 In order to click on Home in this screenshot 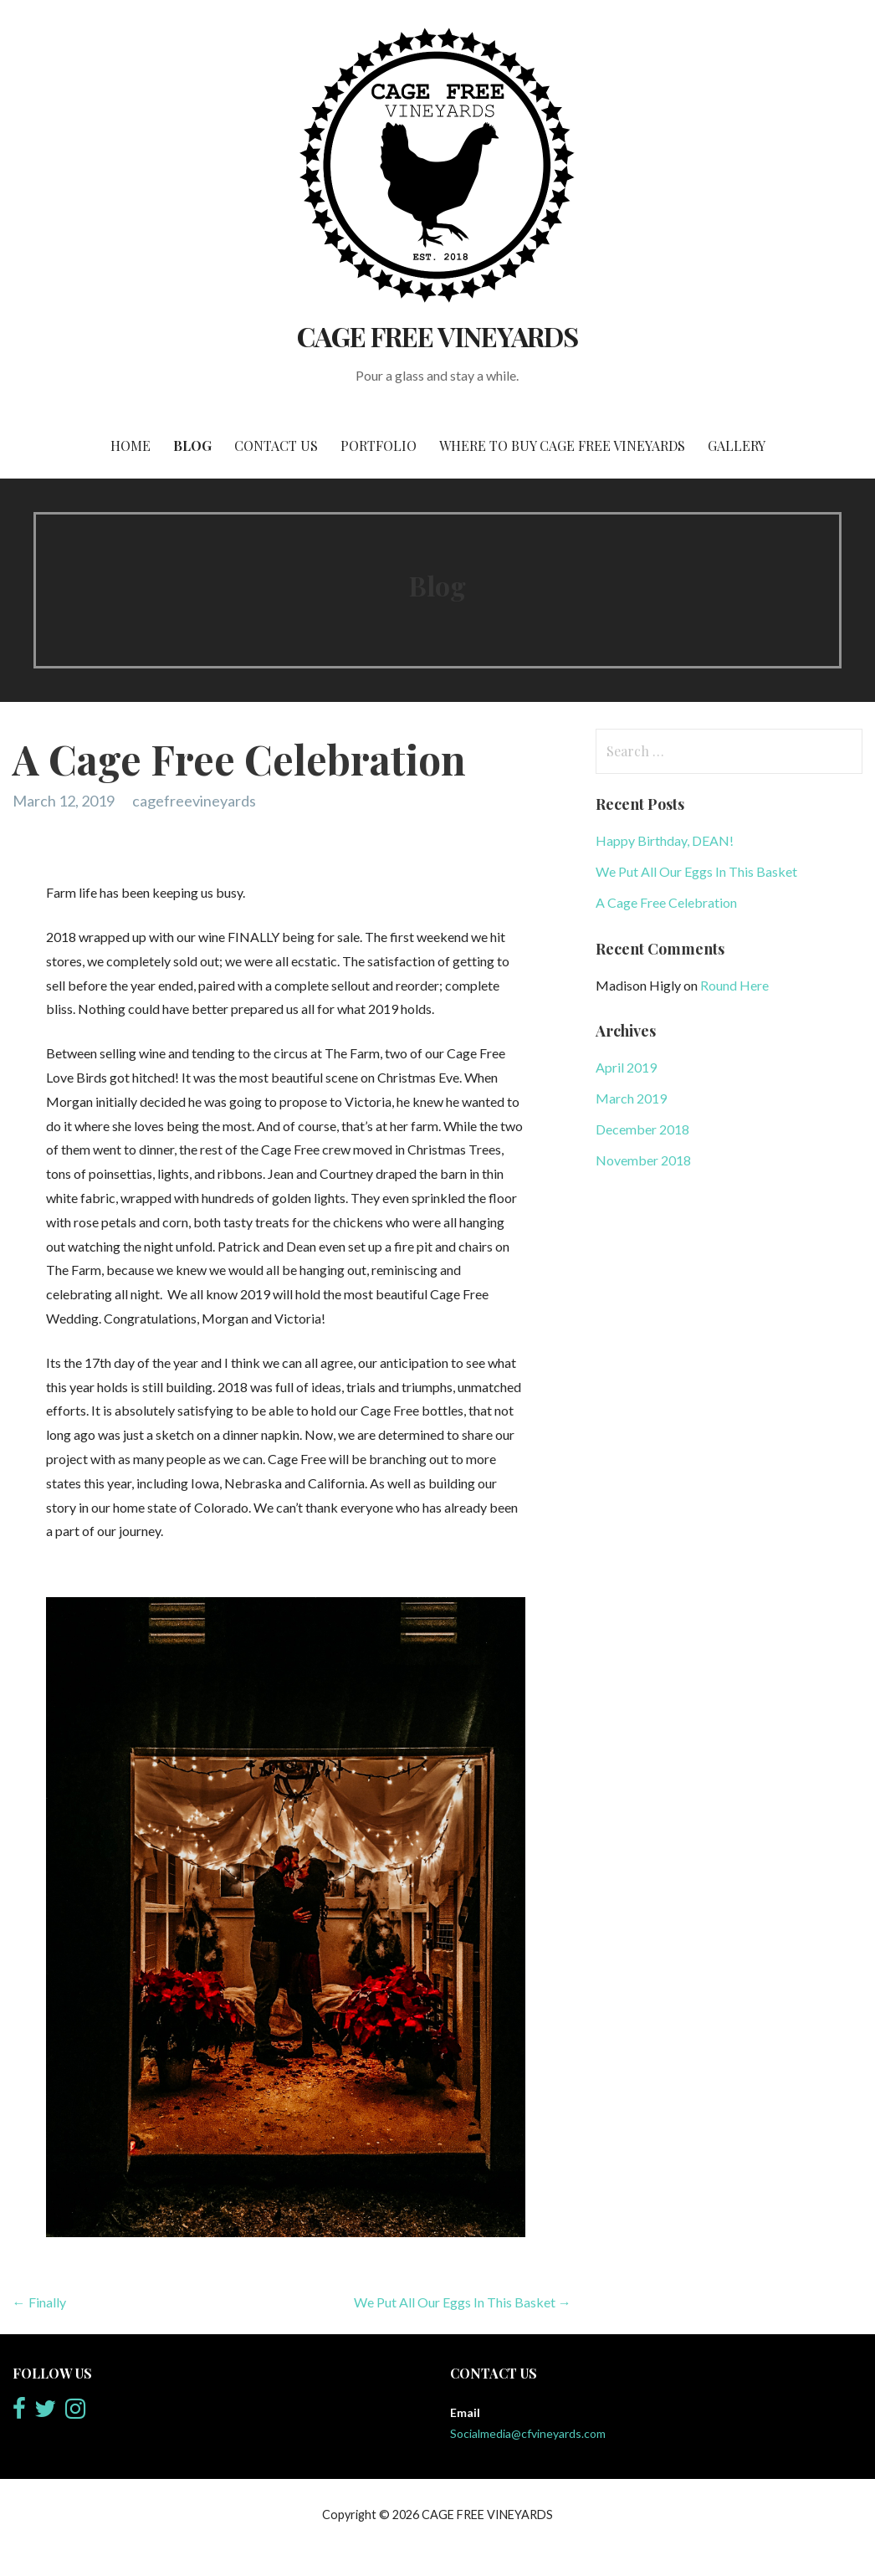, I will do `click(130, 445)`.